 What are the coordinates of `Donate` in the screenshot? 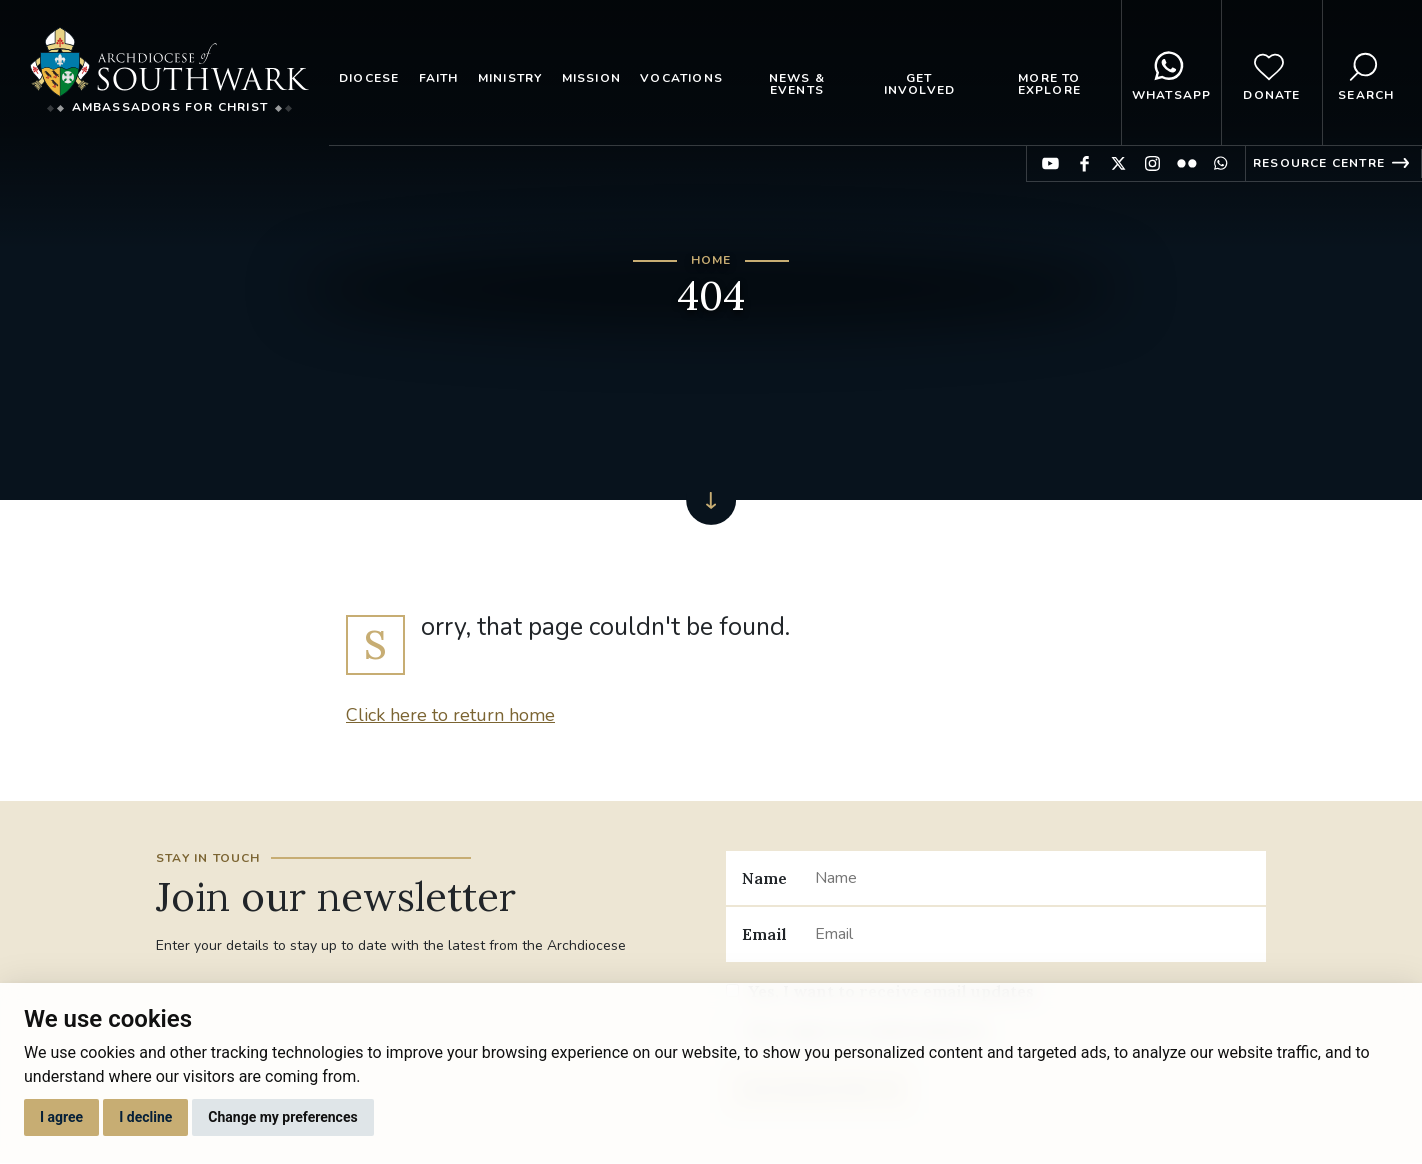 It's located at (1271, 73).